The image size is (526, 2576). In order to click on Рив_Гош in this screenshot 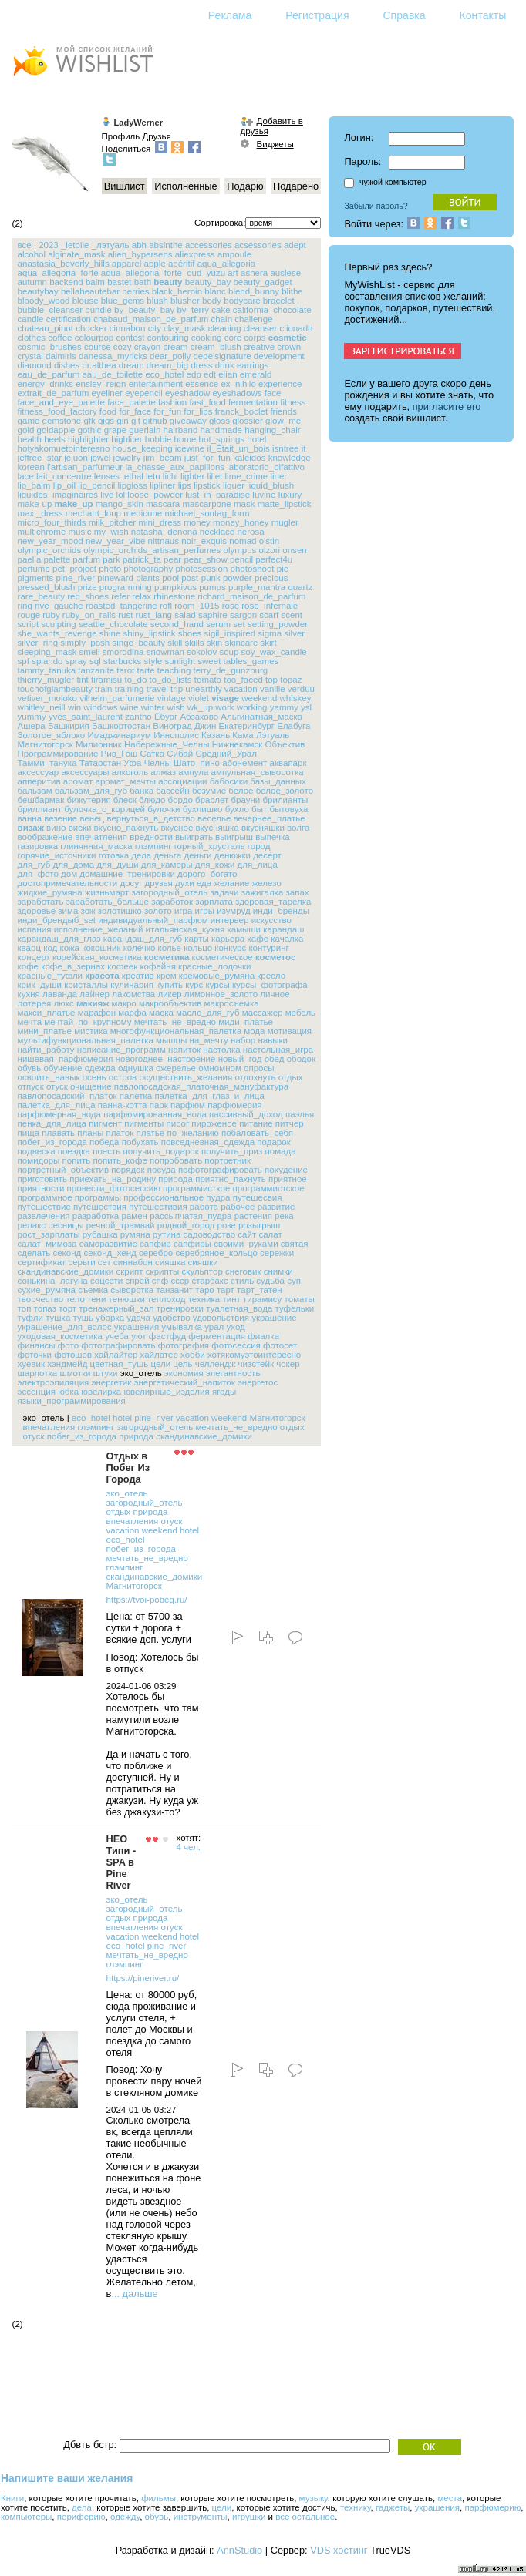, I will do `click(119, 753)`.